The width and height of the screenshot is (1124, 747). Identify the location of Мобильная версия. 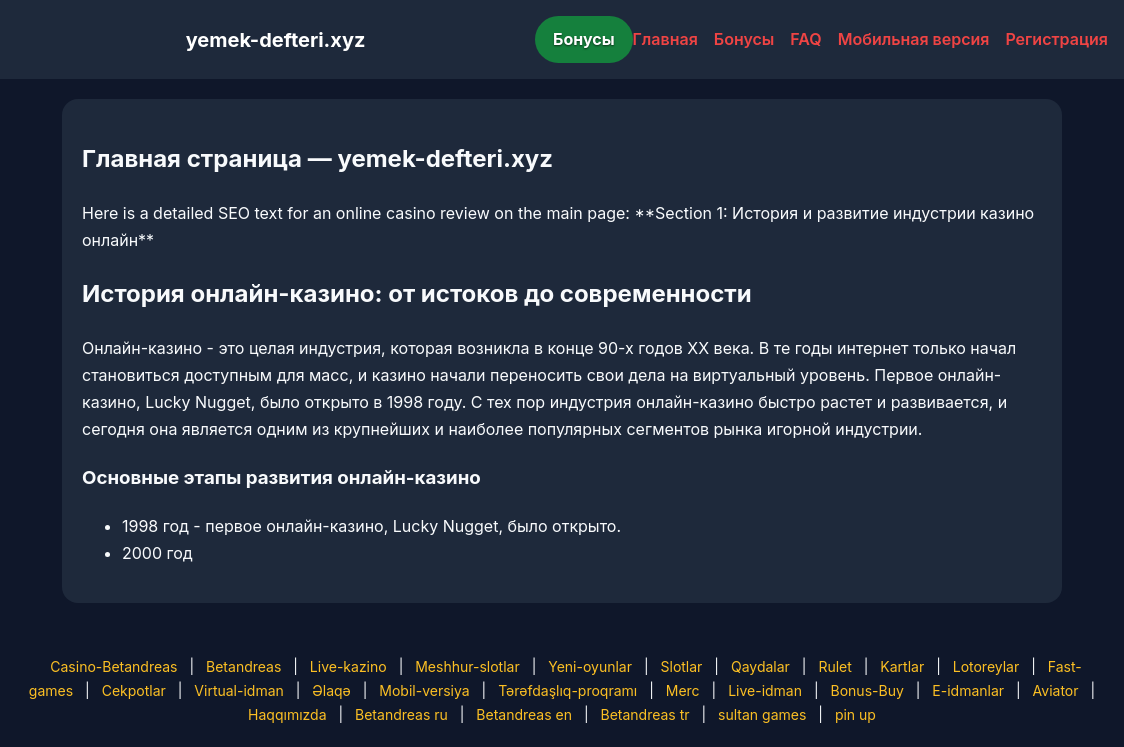
(914, 39).